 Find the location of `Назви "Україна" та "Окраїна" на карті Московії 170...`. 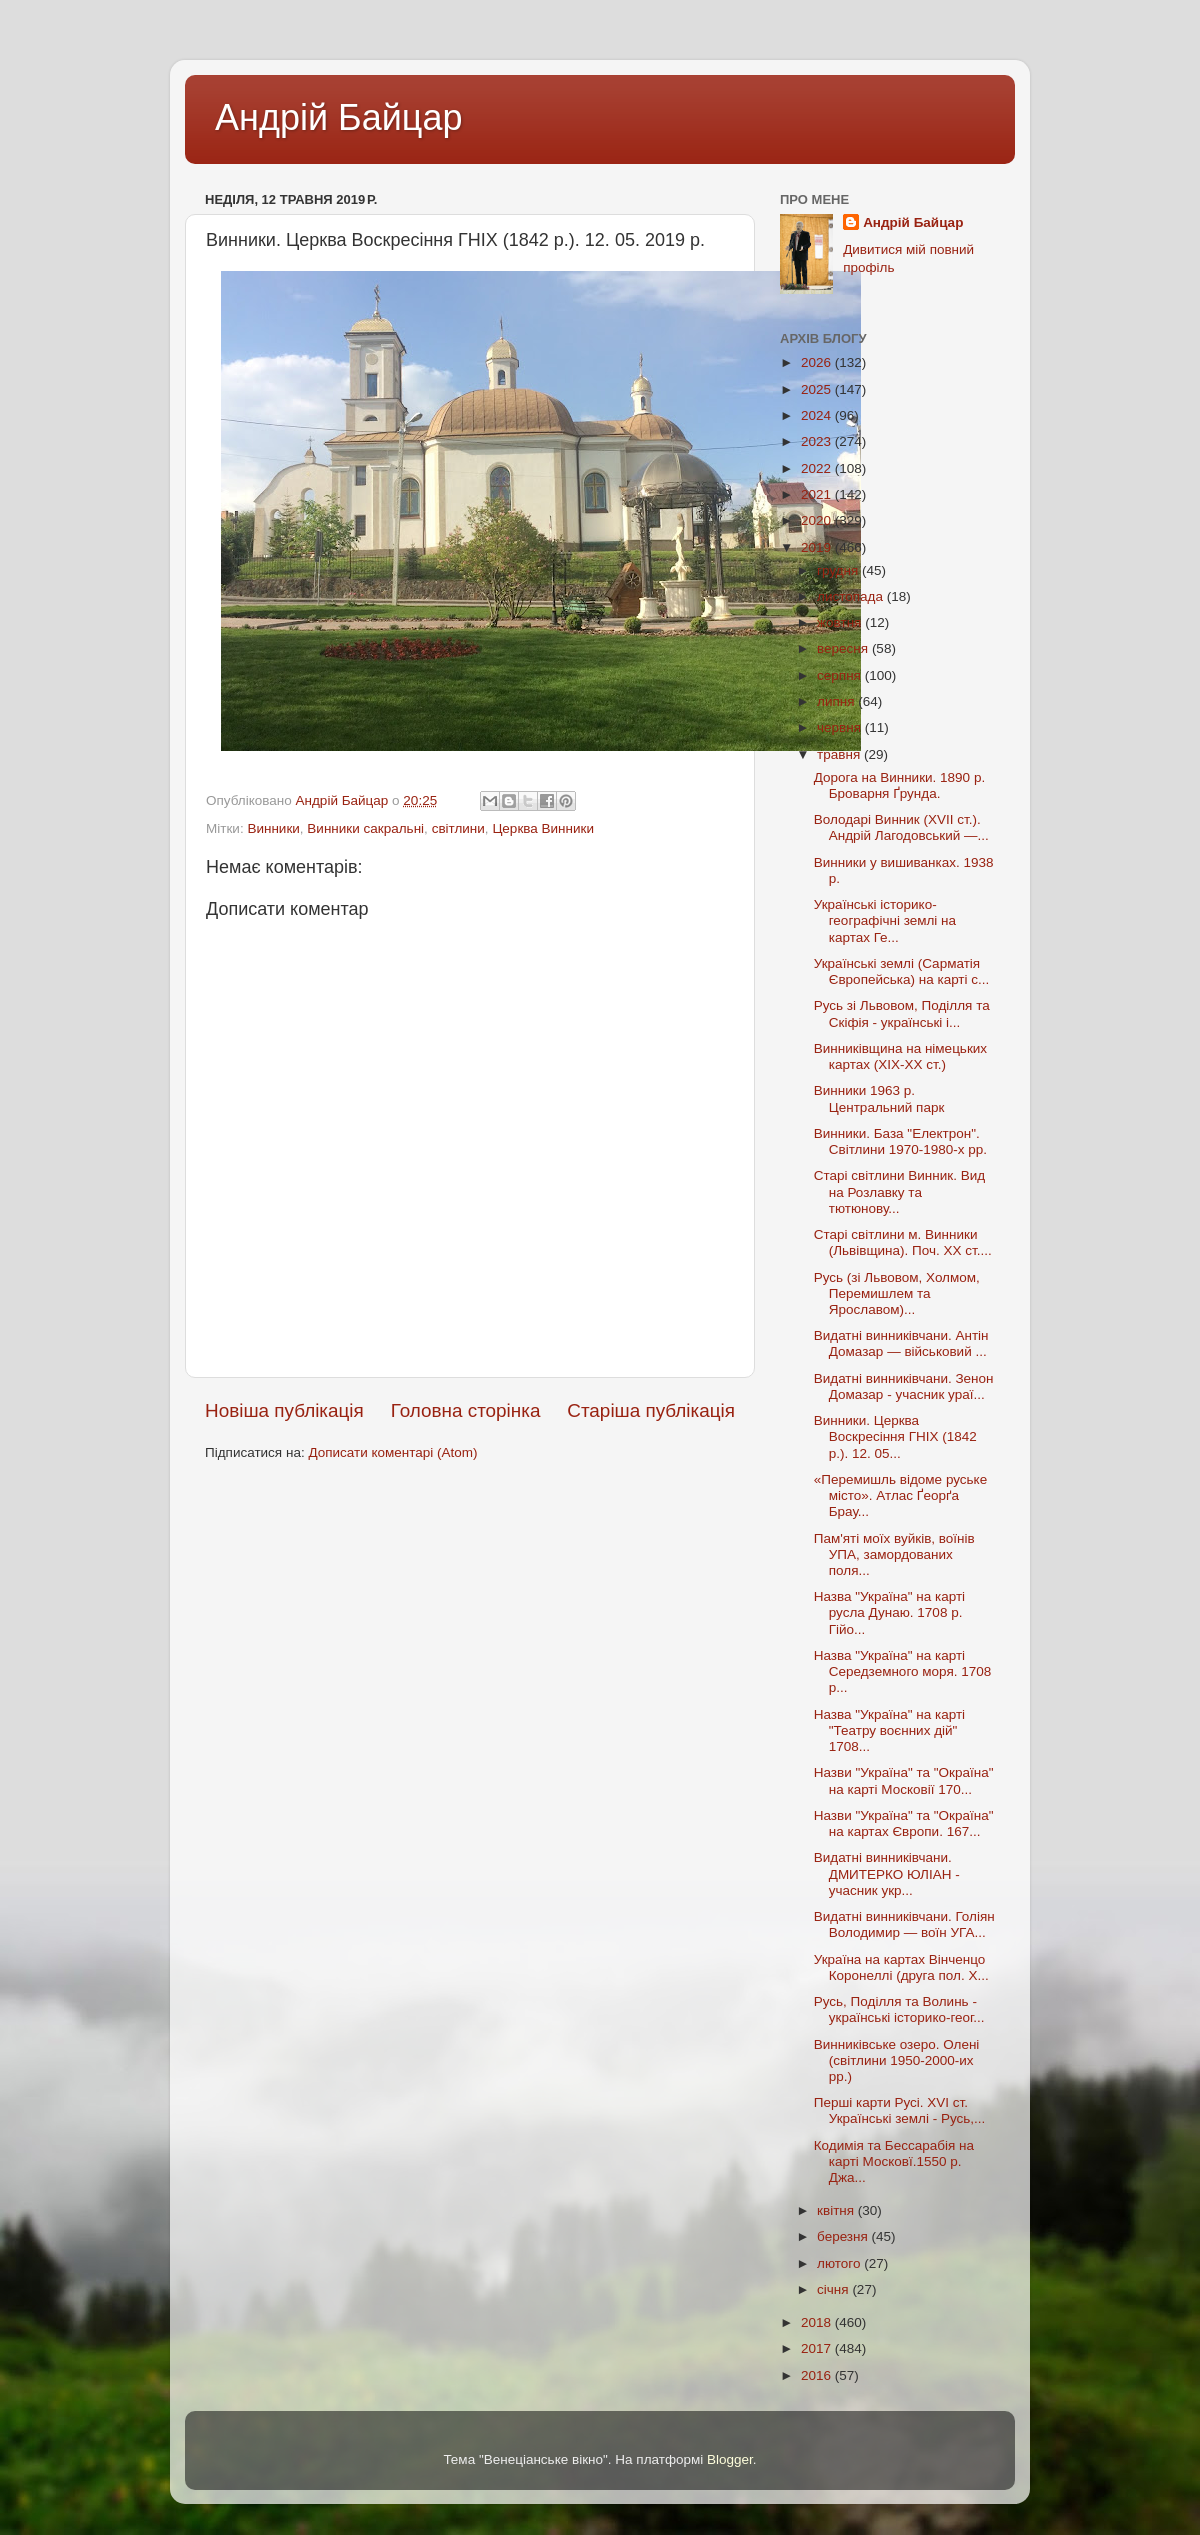

Назви "Україна" та "Окраїна" на карті Московії 170... is located at coordinates (904, 1780).